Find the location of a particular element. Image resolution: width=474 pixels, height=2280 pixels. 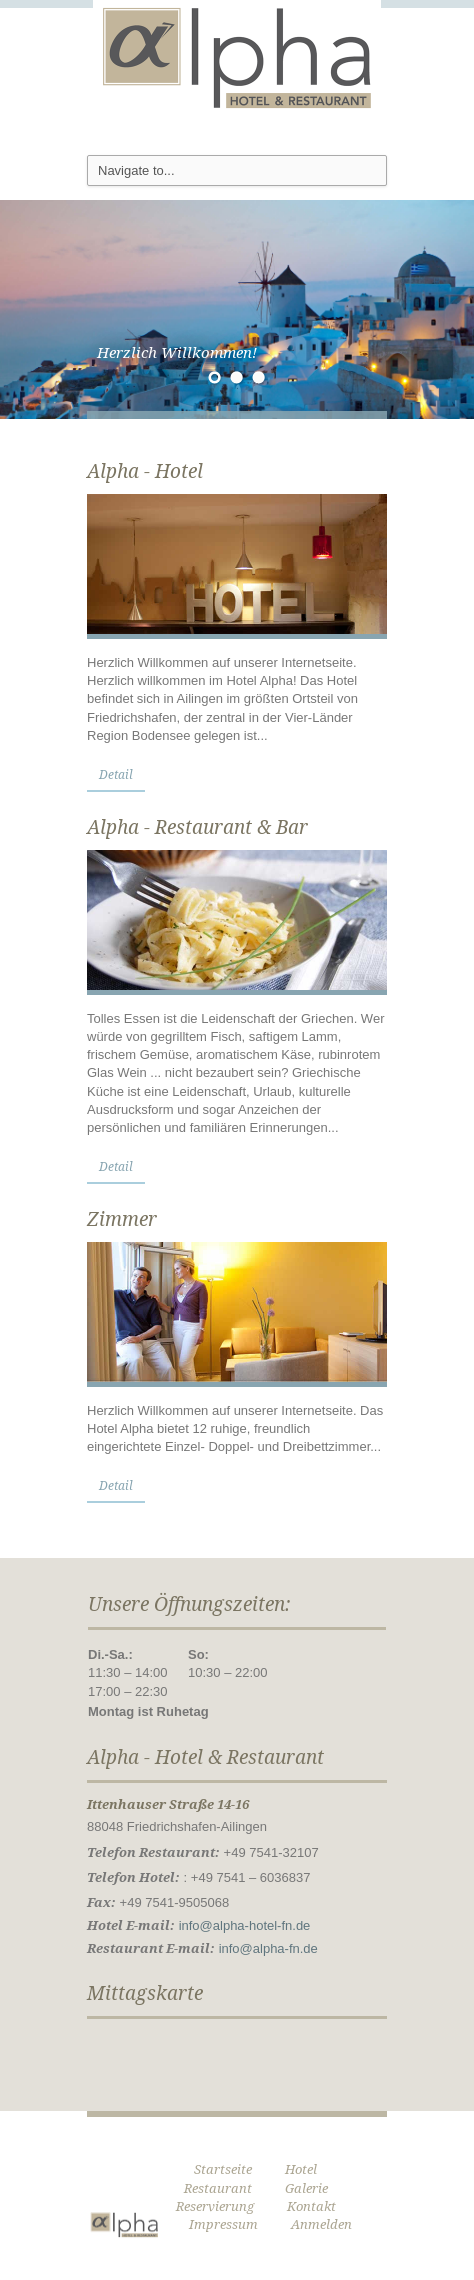

Hotel is located at coordinates (301, 2169).